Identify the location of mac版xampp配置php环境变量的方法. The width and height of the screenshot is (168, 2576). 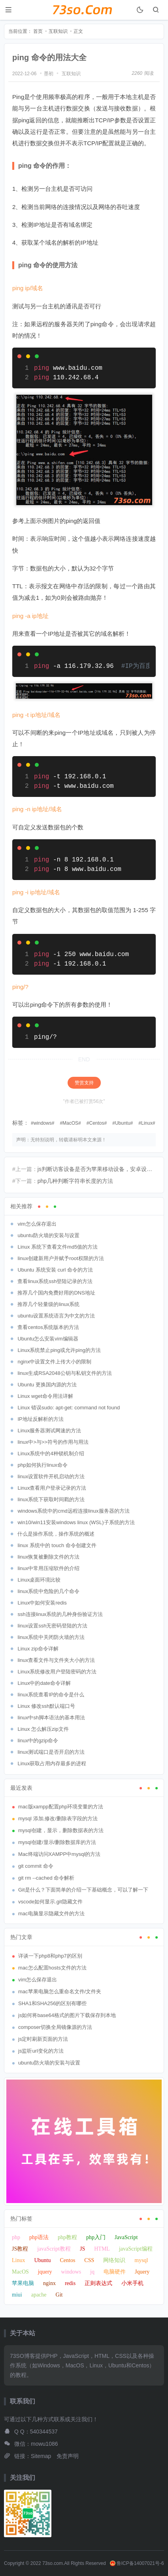
(60, 1807).